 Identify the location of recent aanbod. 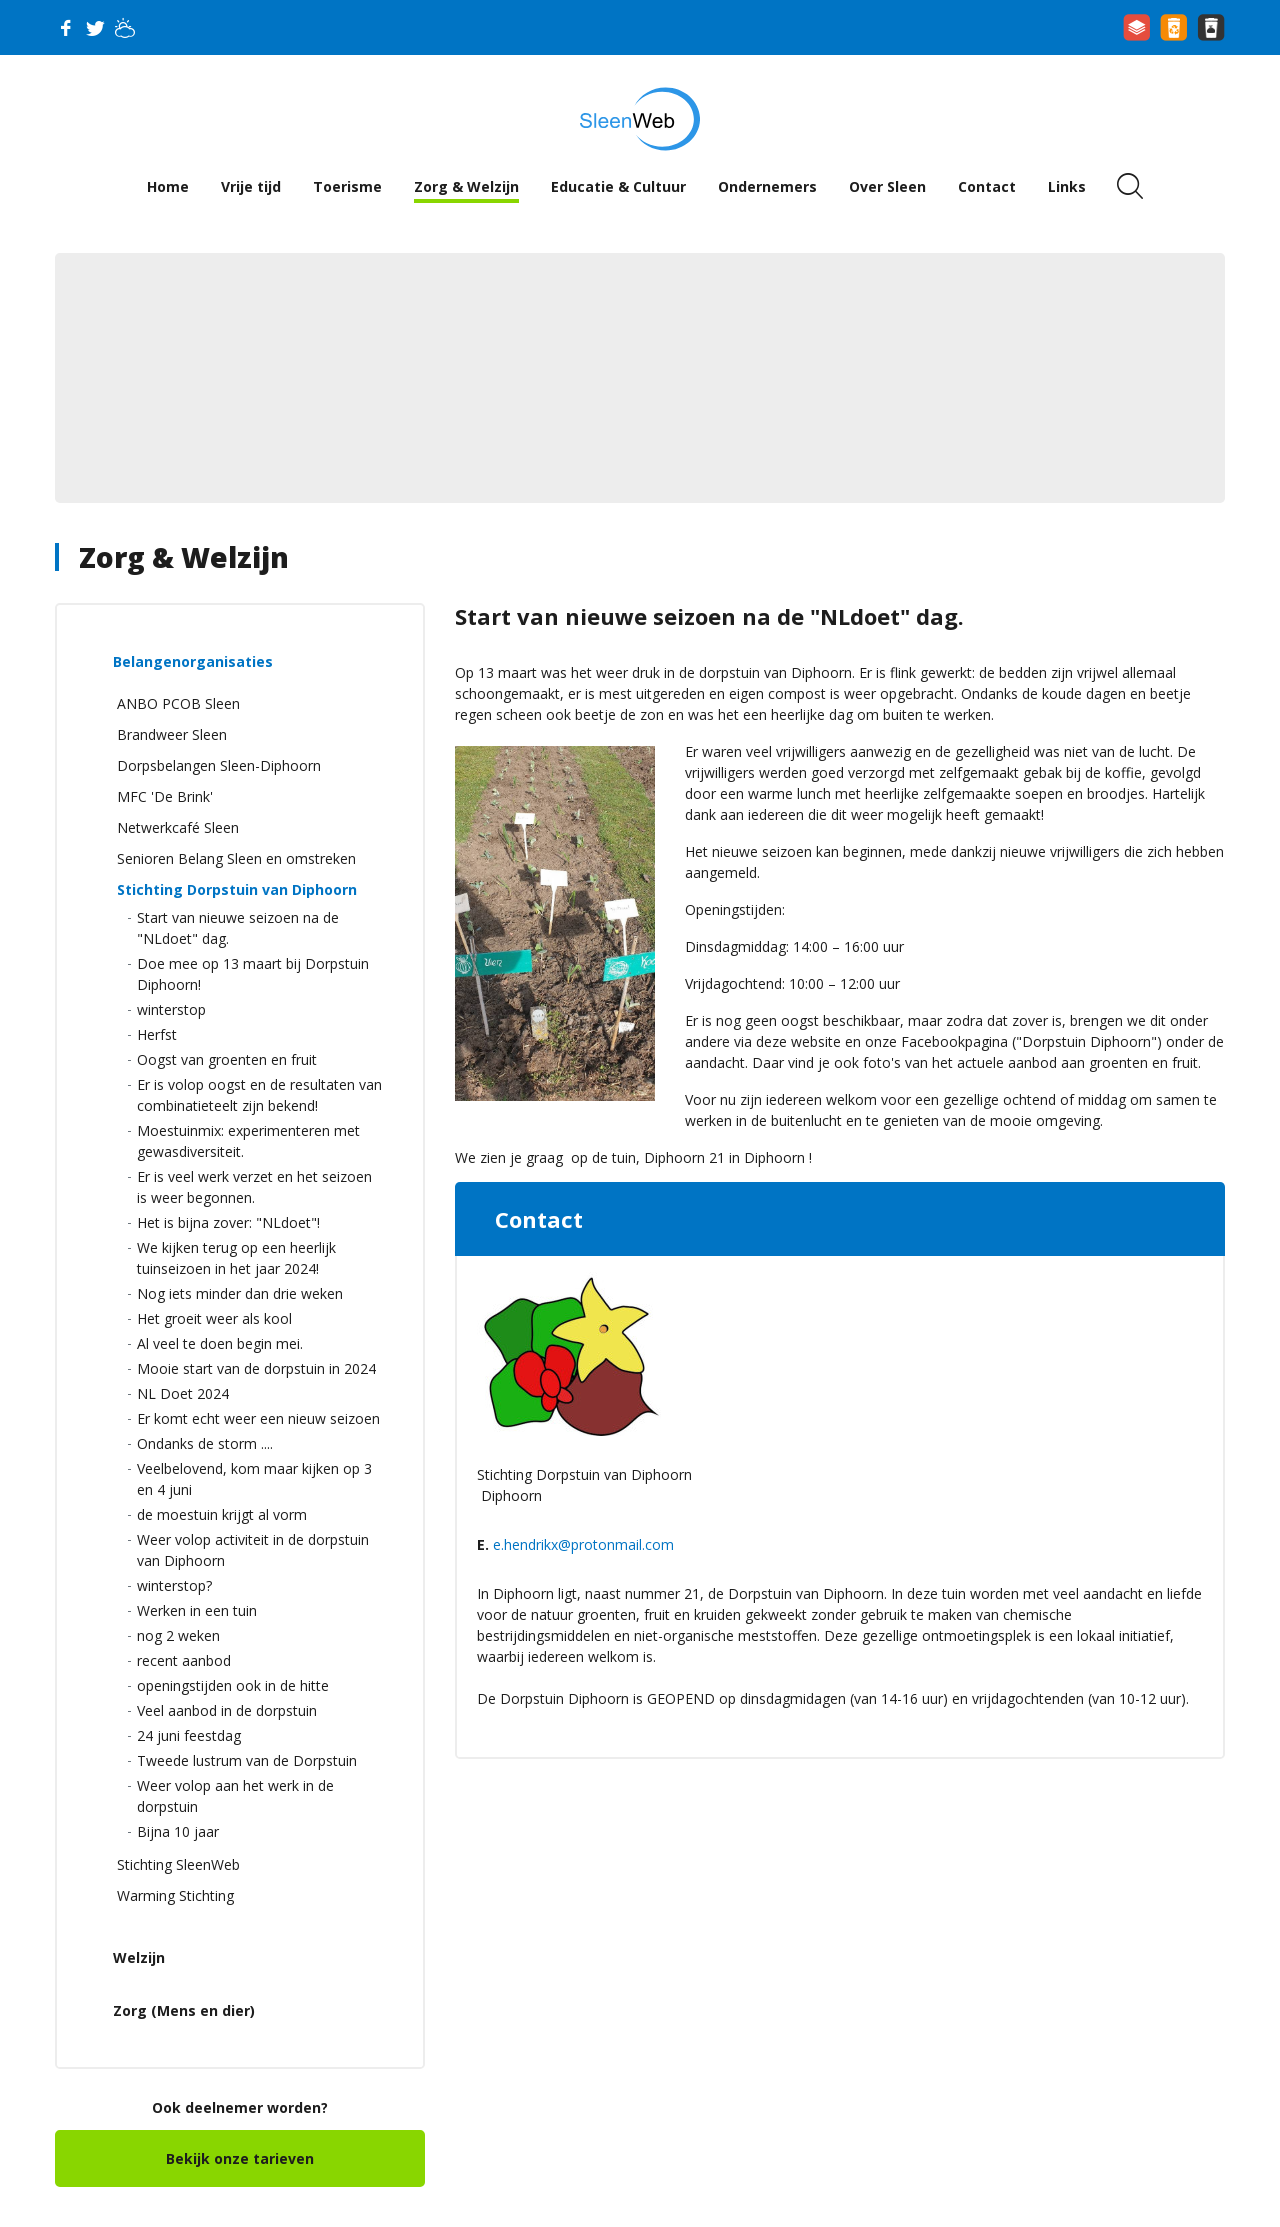
(184, 1660).